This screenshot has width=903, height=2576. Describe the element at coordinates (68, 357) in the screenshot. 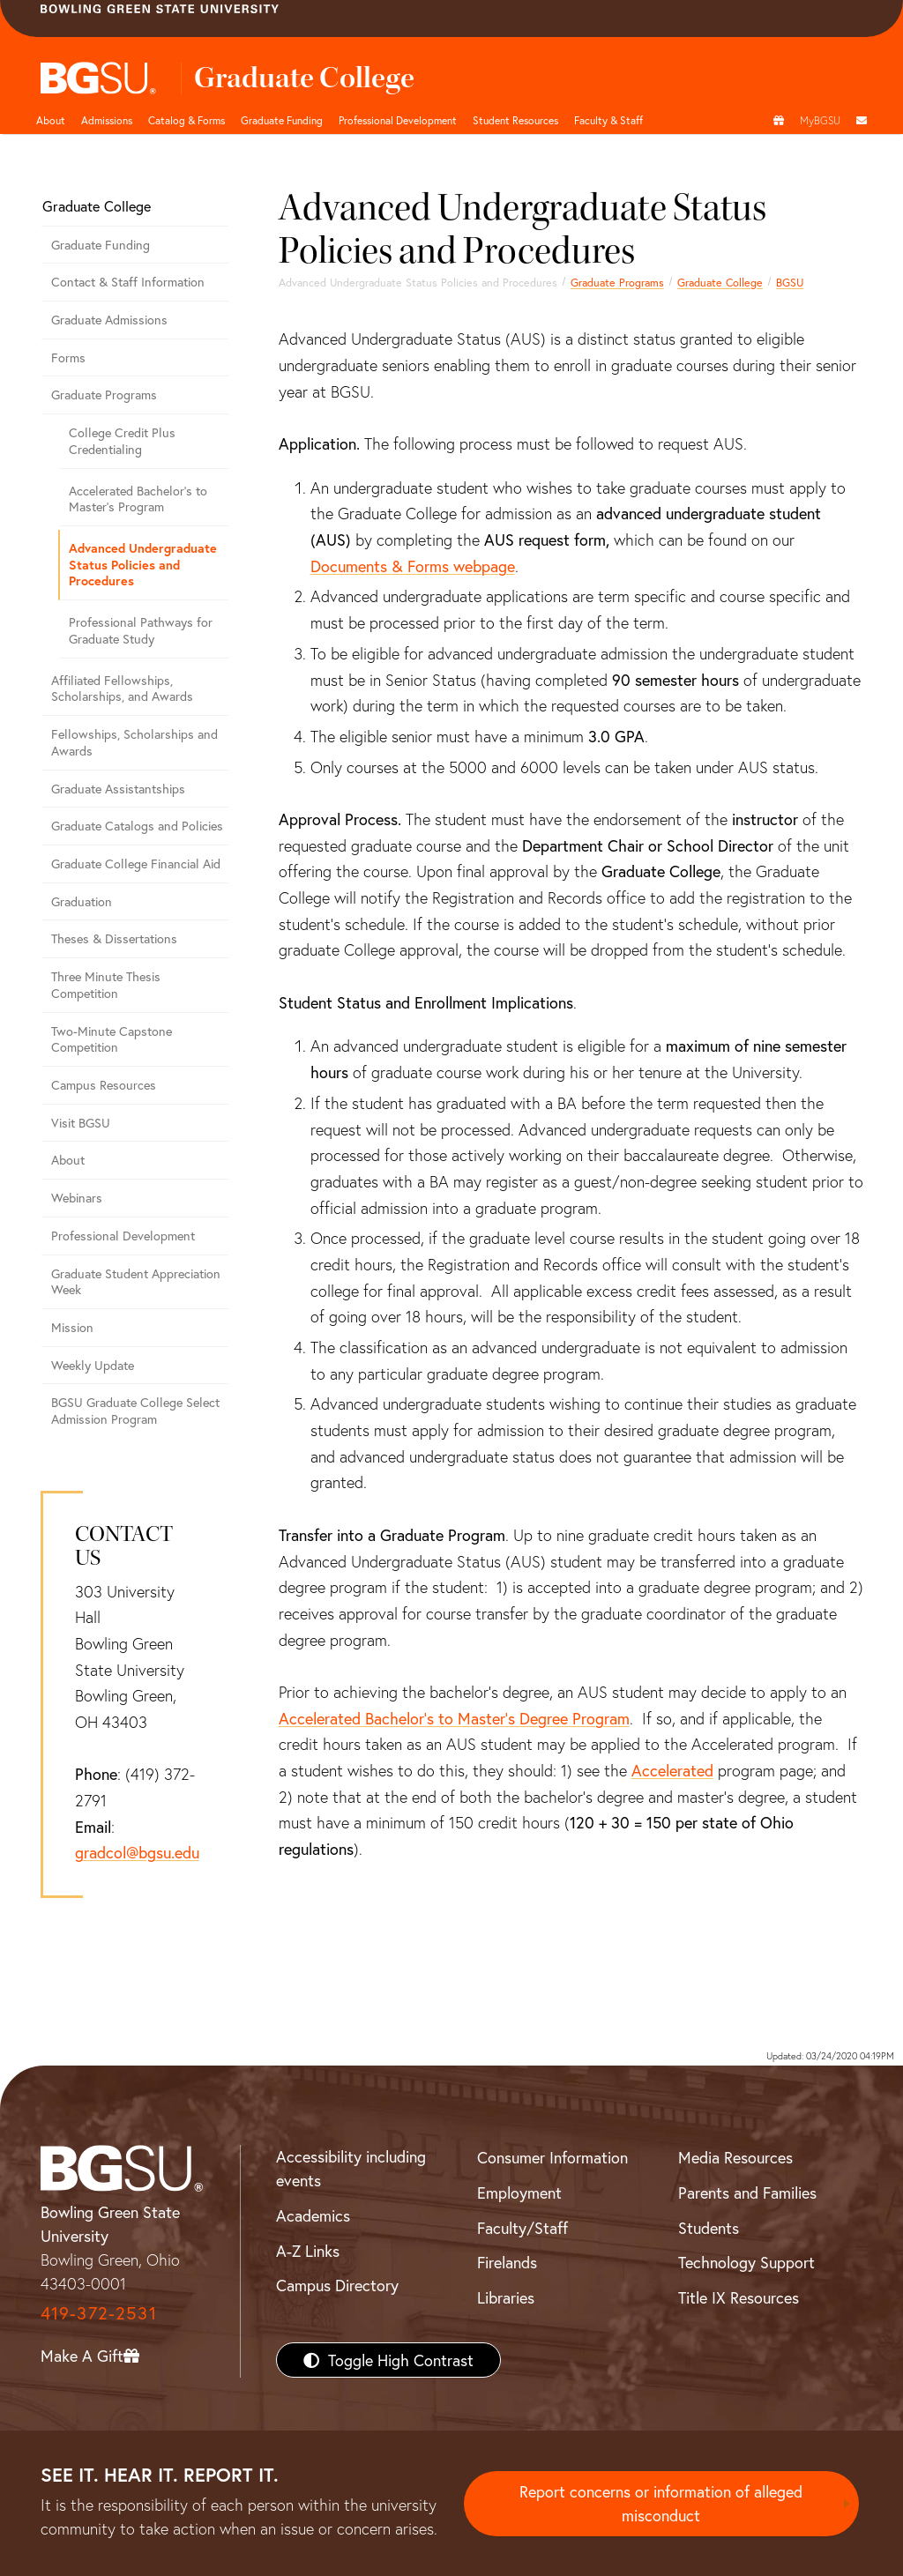

I see `Forms` at that location.